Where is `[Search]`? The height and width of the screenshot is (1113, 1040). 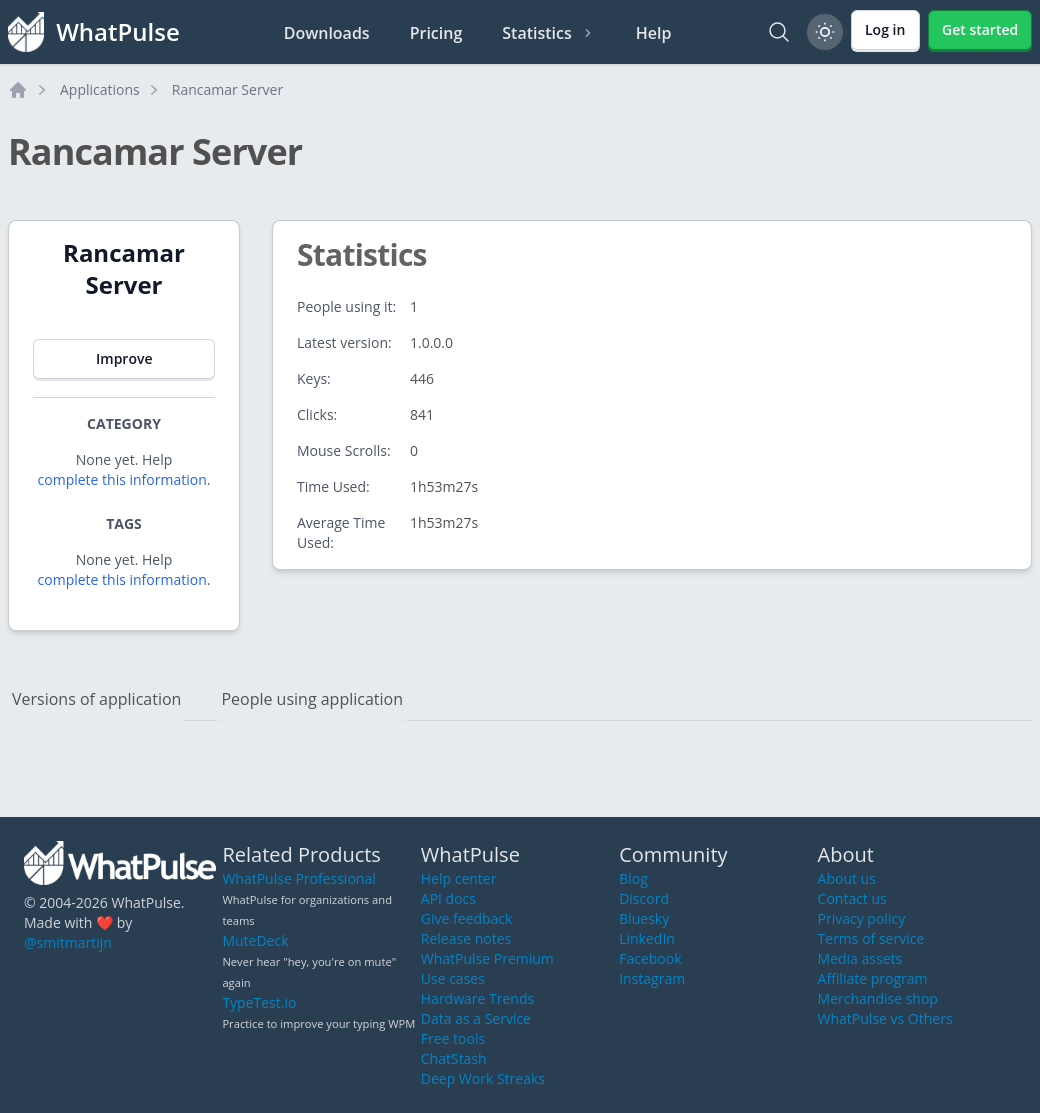
[Search] is located at coordinates (779, 32).